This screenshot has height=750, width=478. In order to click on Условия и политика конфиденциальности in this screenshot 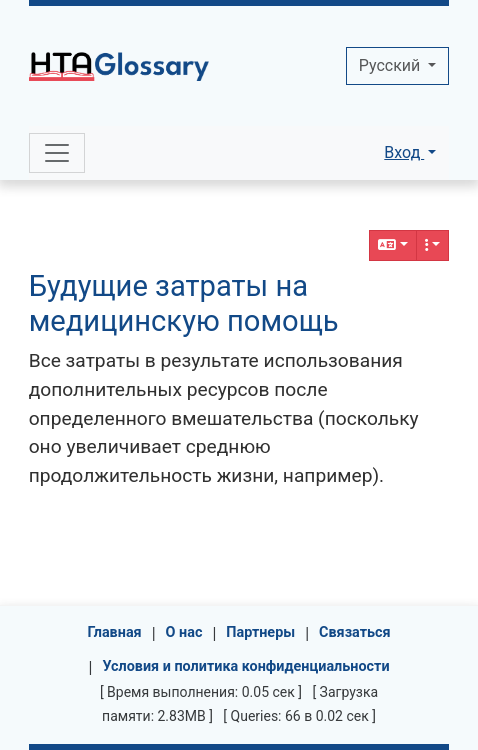, I will do `click(245, 666)`.